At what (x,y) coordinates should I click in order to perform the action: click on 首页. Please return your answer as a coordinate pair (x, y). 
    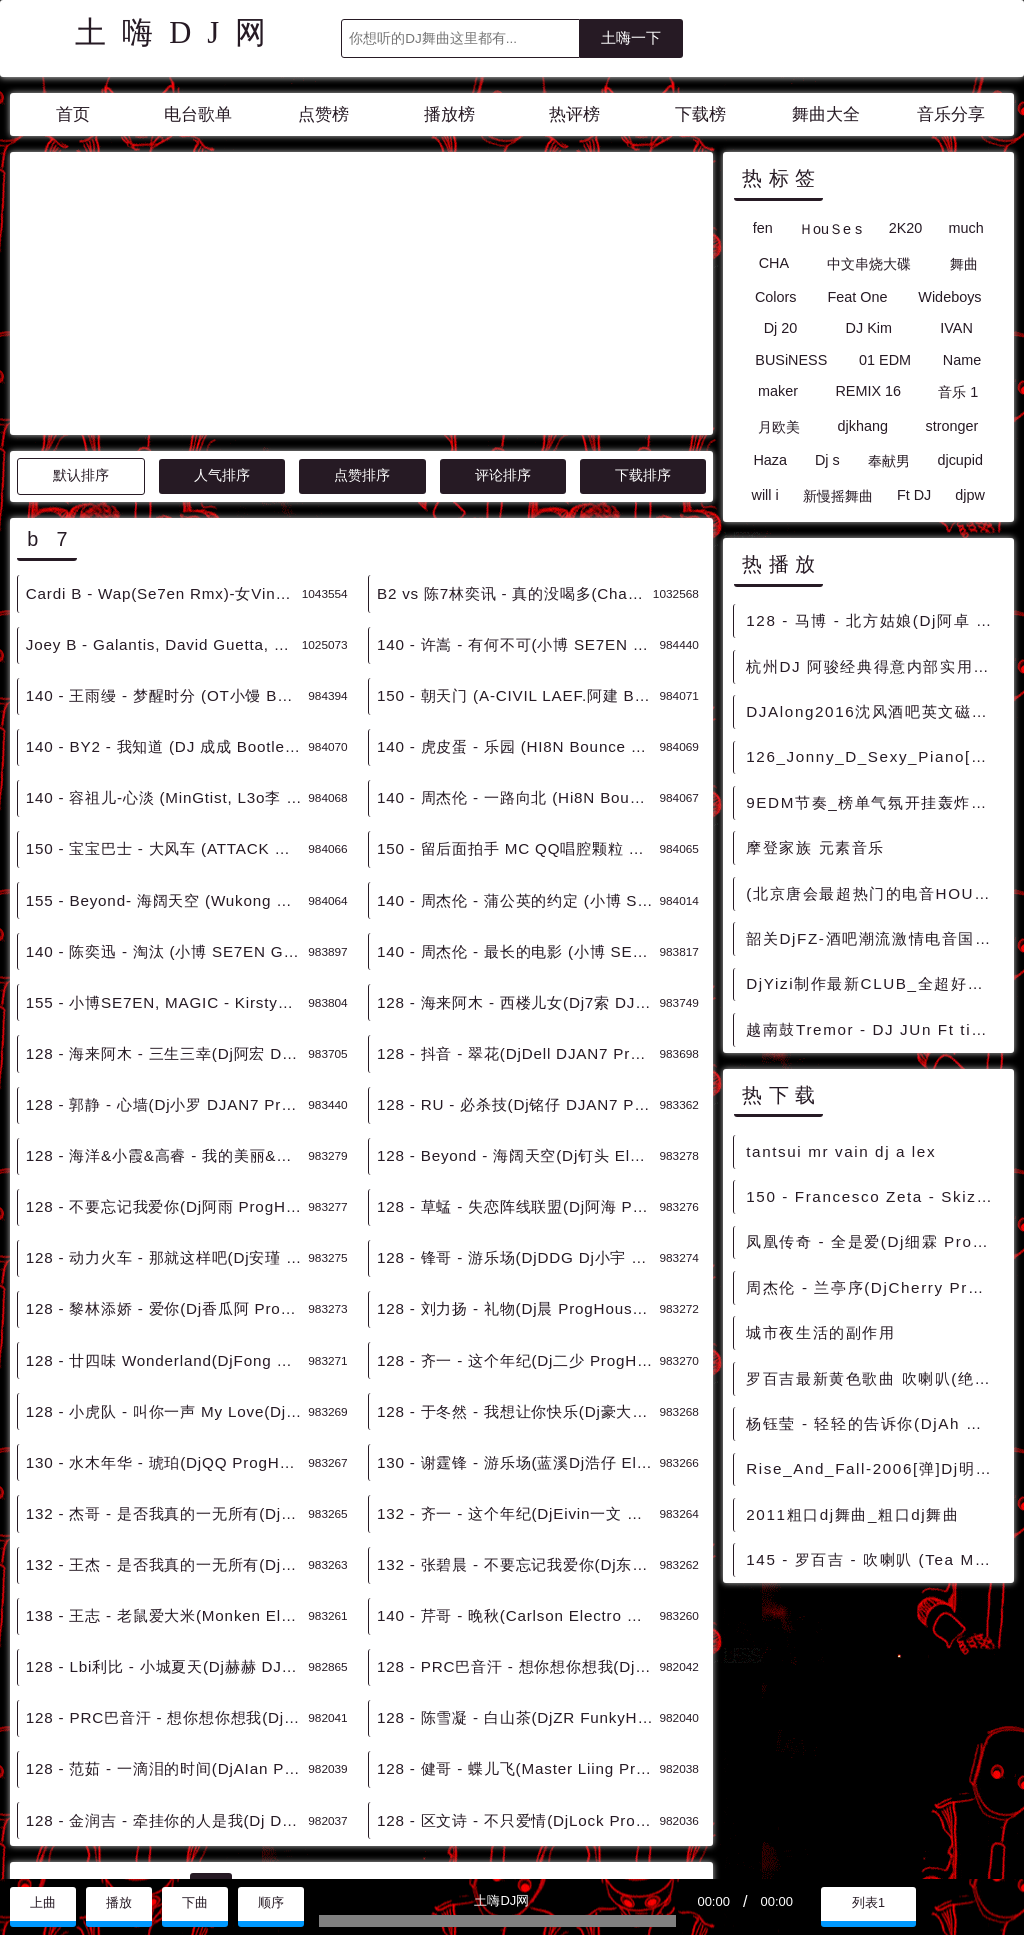
    Looking at the image, I should click on (73, 114).